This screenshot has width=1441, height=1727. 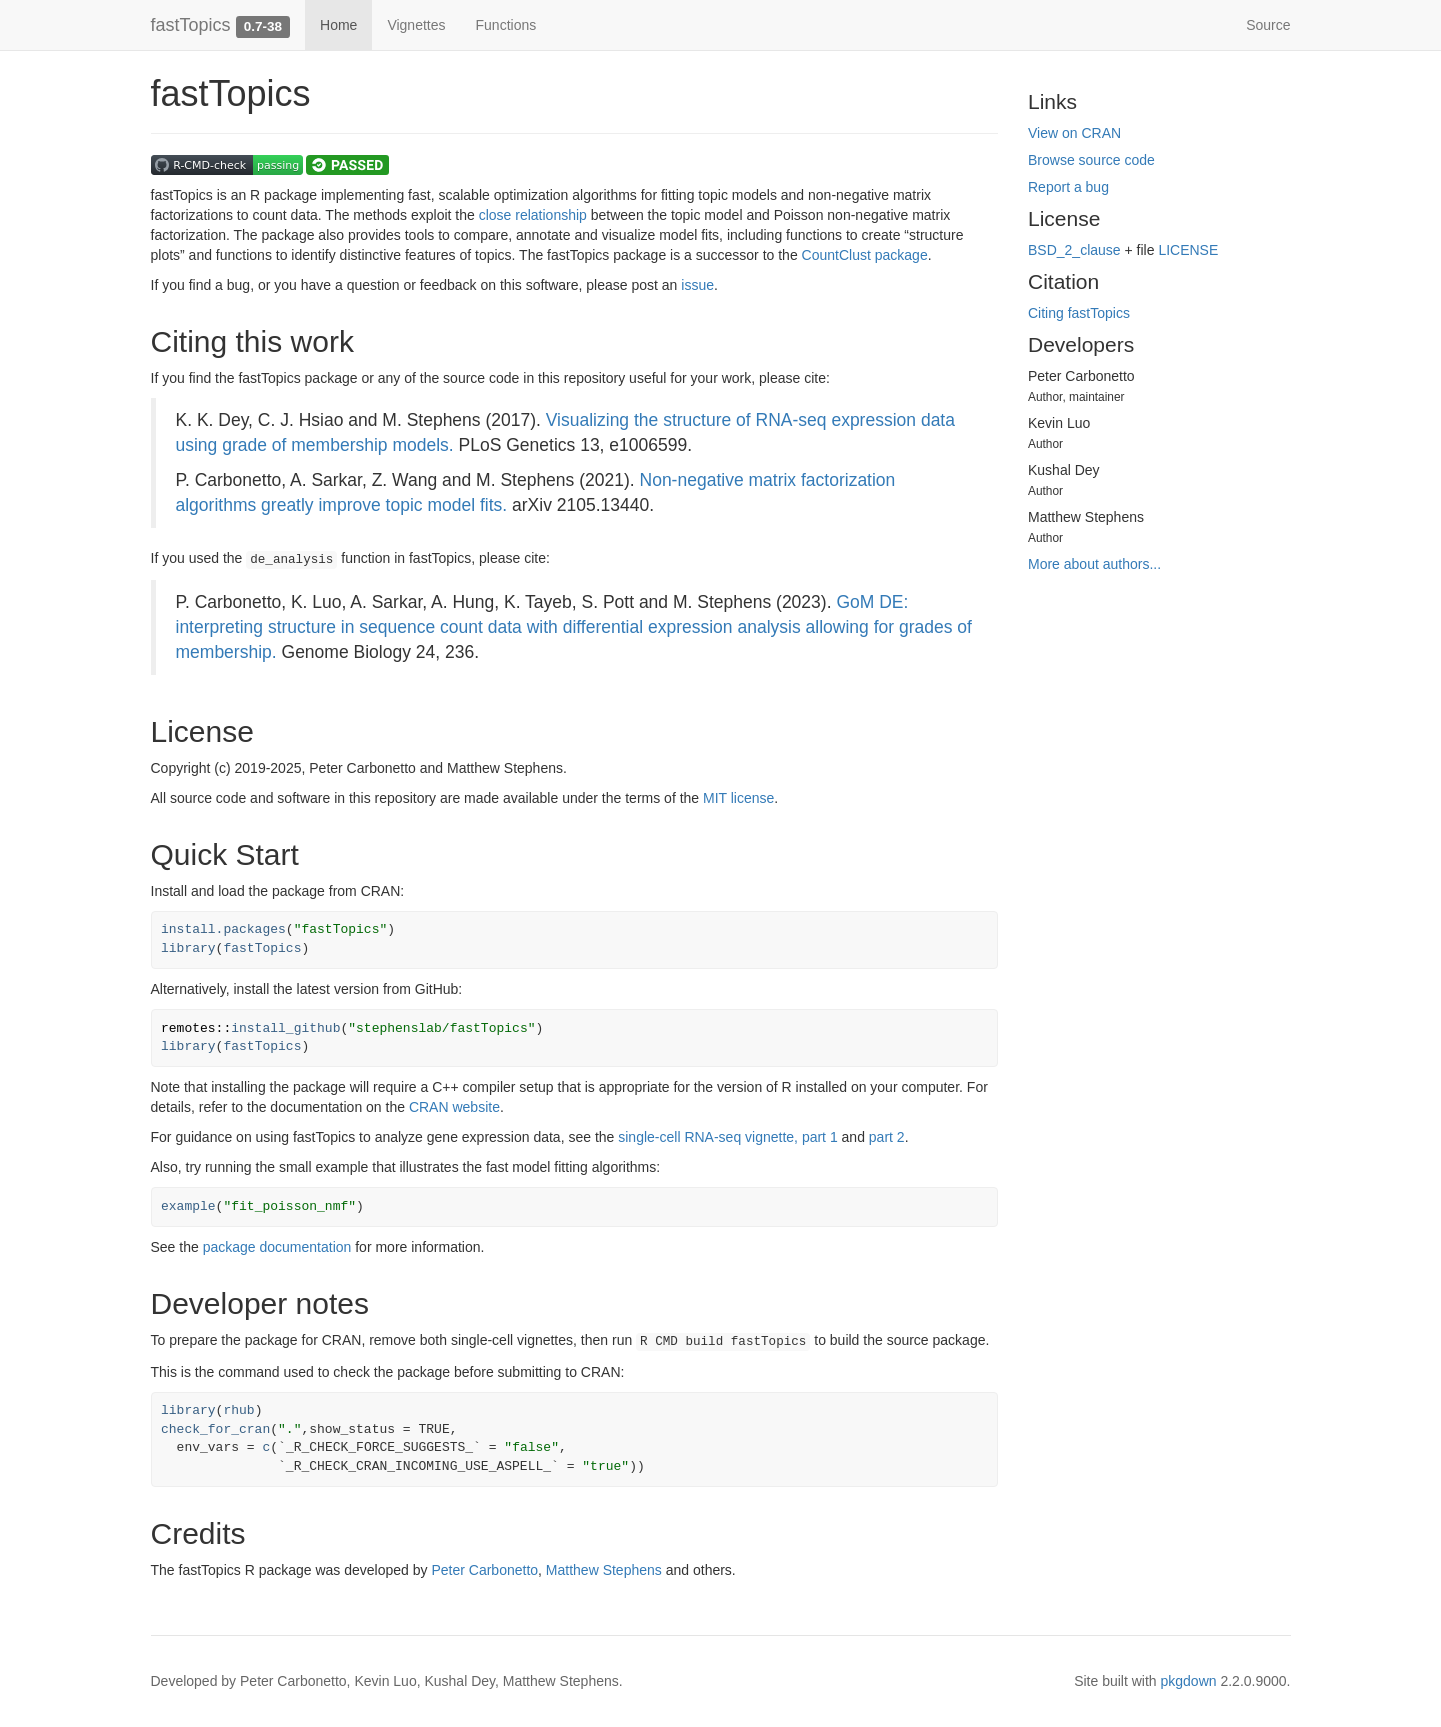 What do you see at coordinates (338, 25) in the screenshot?
I see `Home` at bounding box center [338, 25].